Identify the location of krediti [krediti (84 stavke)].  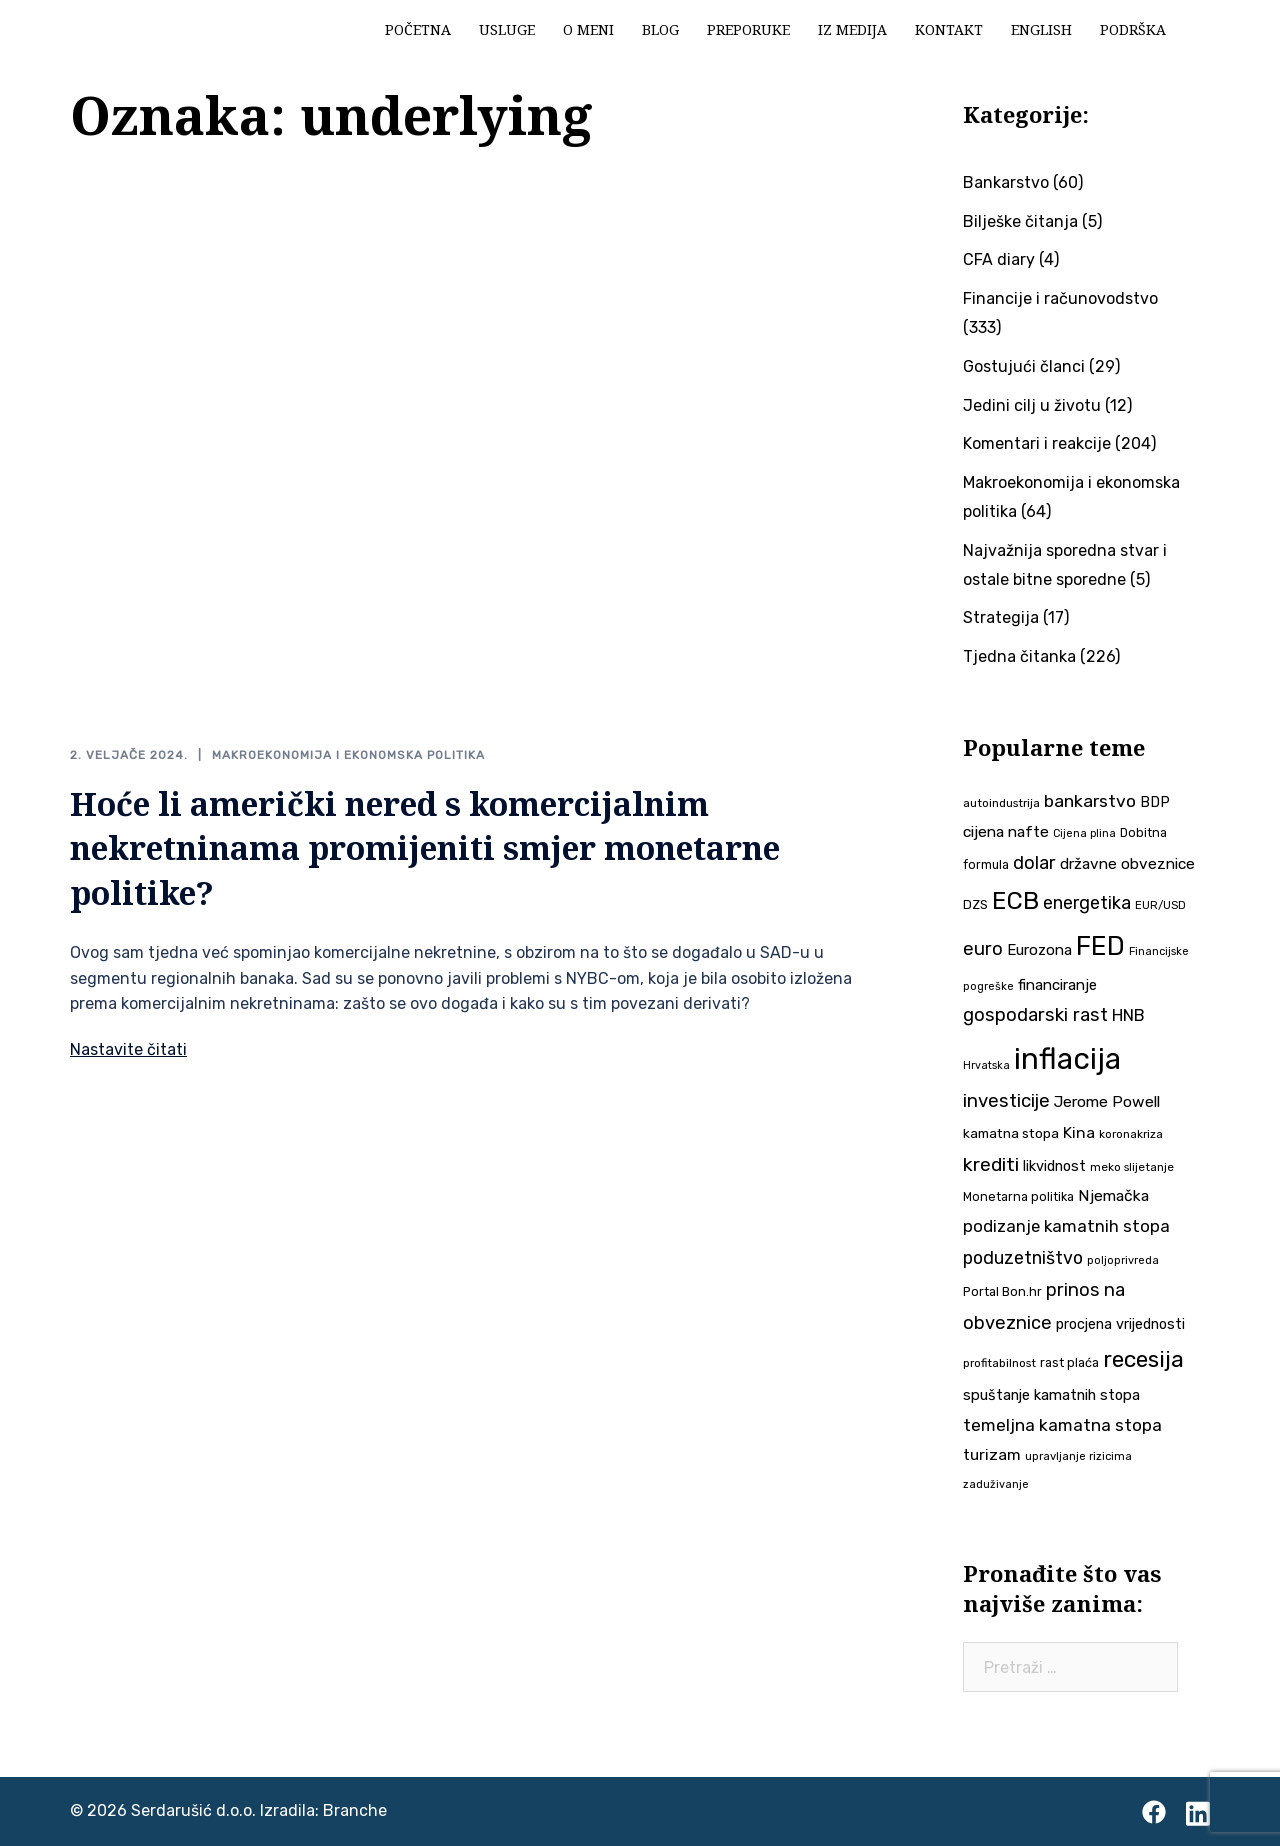
(991, 1164).